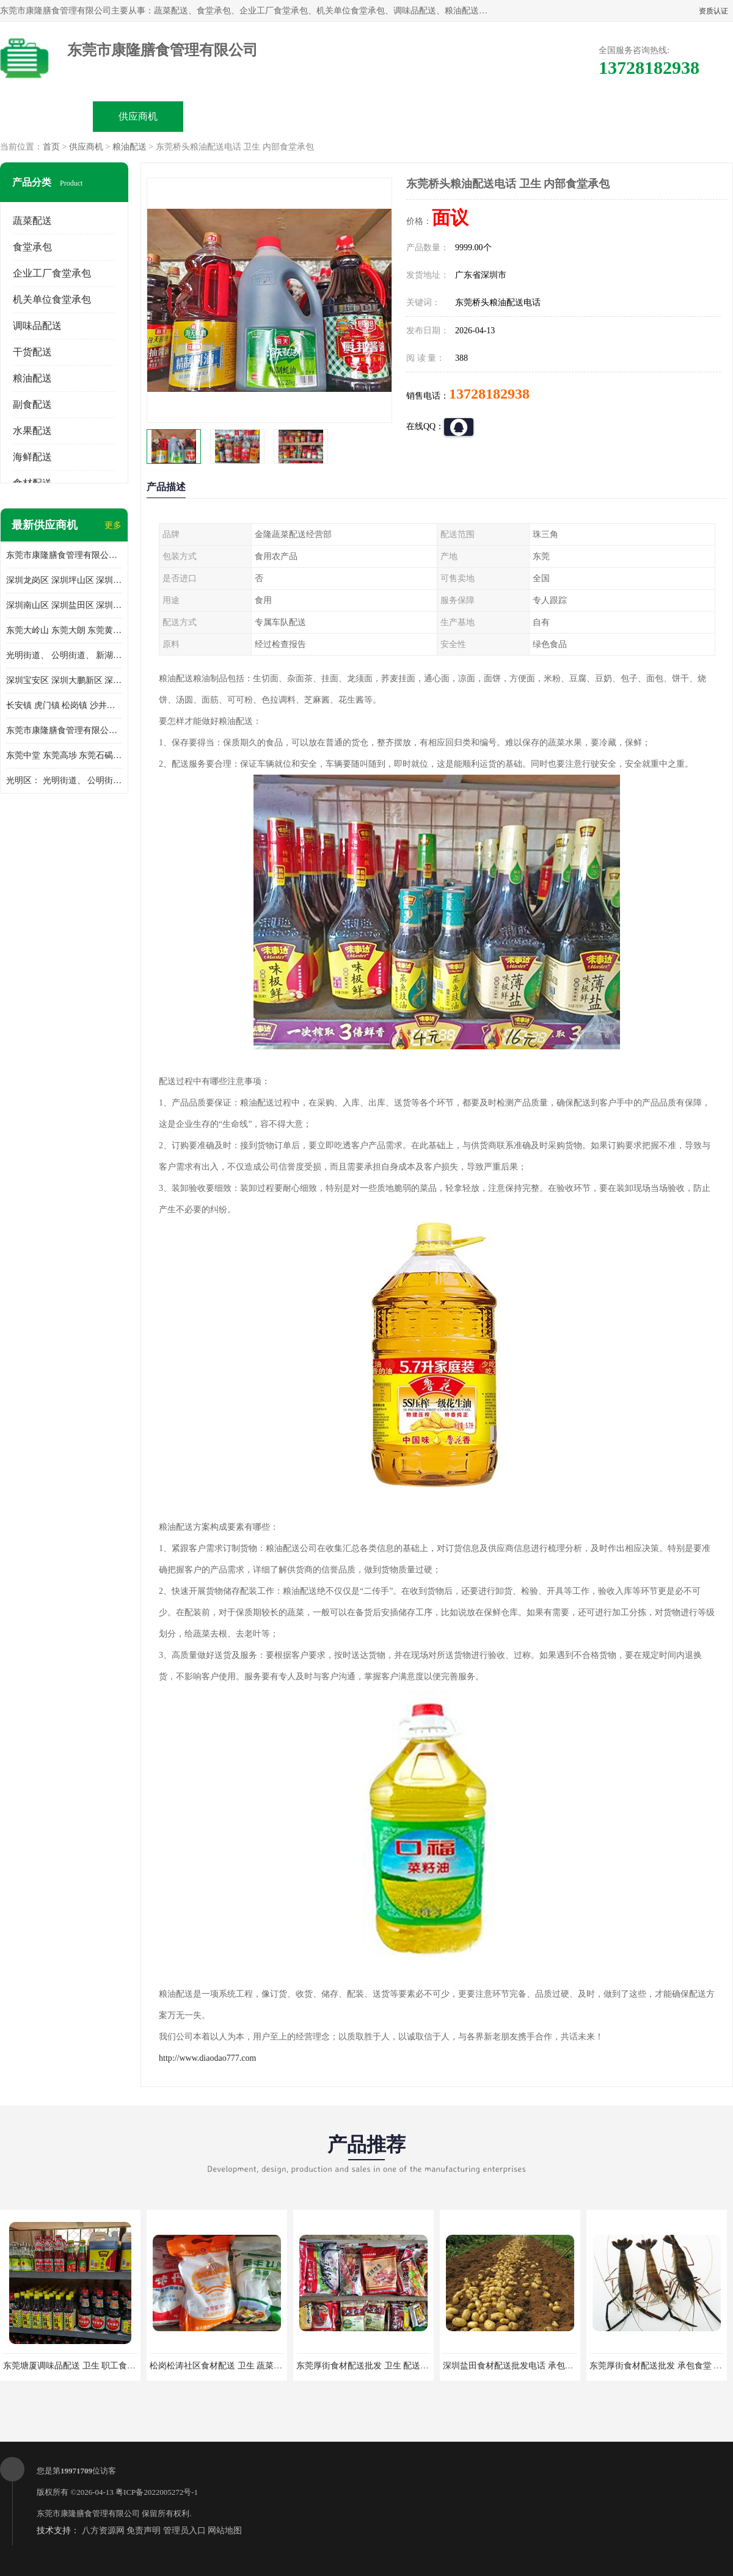  I want to click on 更多, so click(113, 525).